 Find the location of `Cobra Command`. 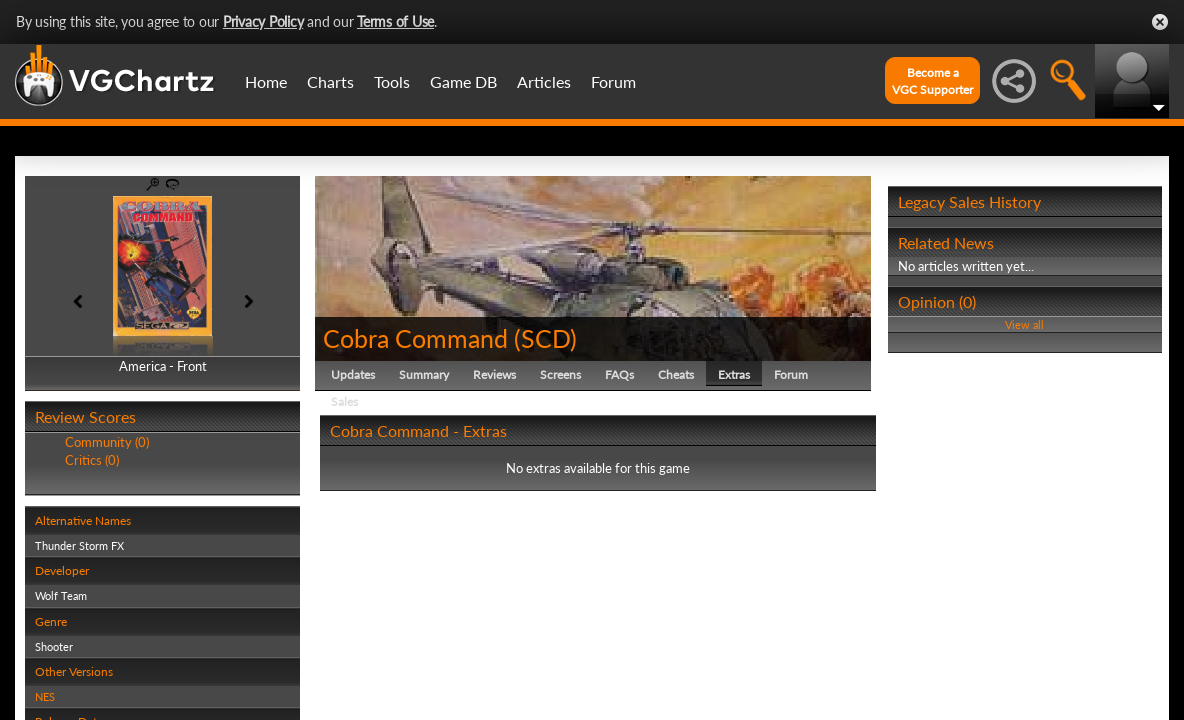

Cobra Command is located at coordinates (415, 338).